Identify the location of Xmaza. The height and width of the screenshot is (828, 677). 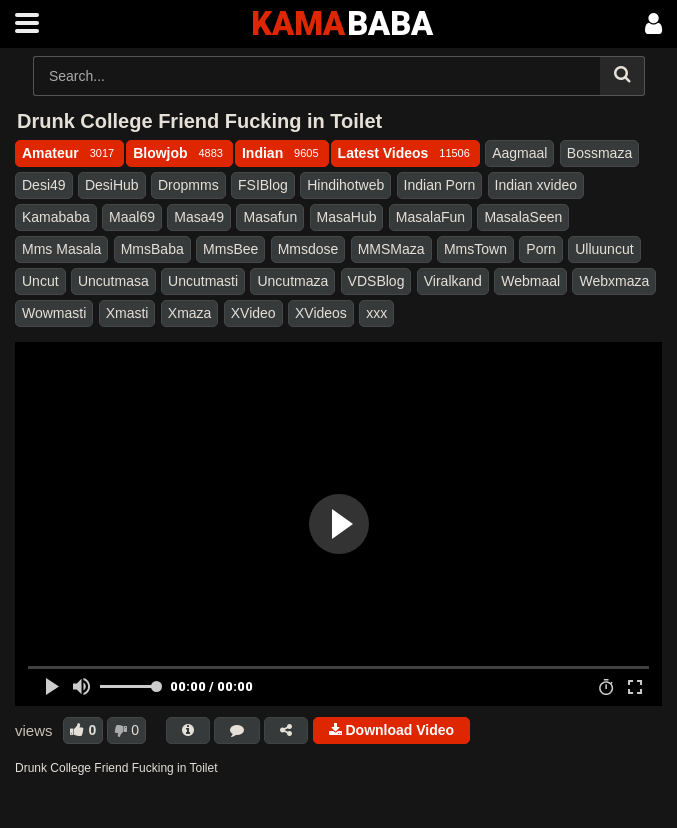
(190, 313).